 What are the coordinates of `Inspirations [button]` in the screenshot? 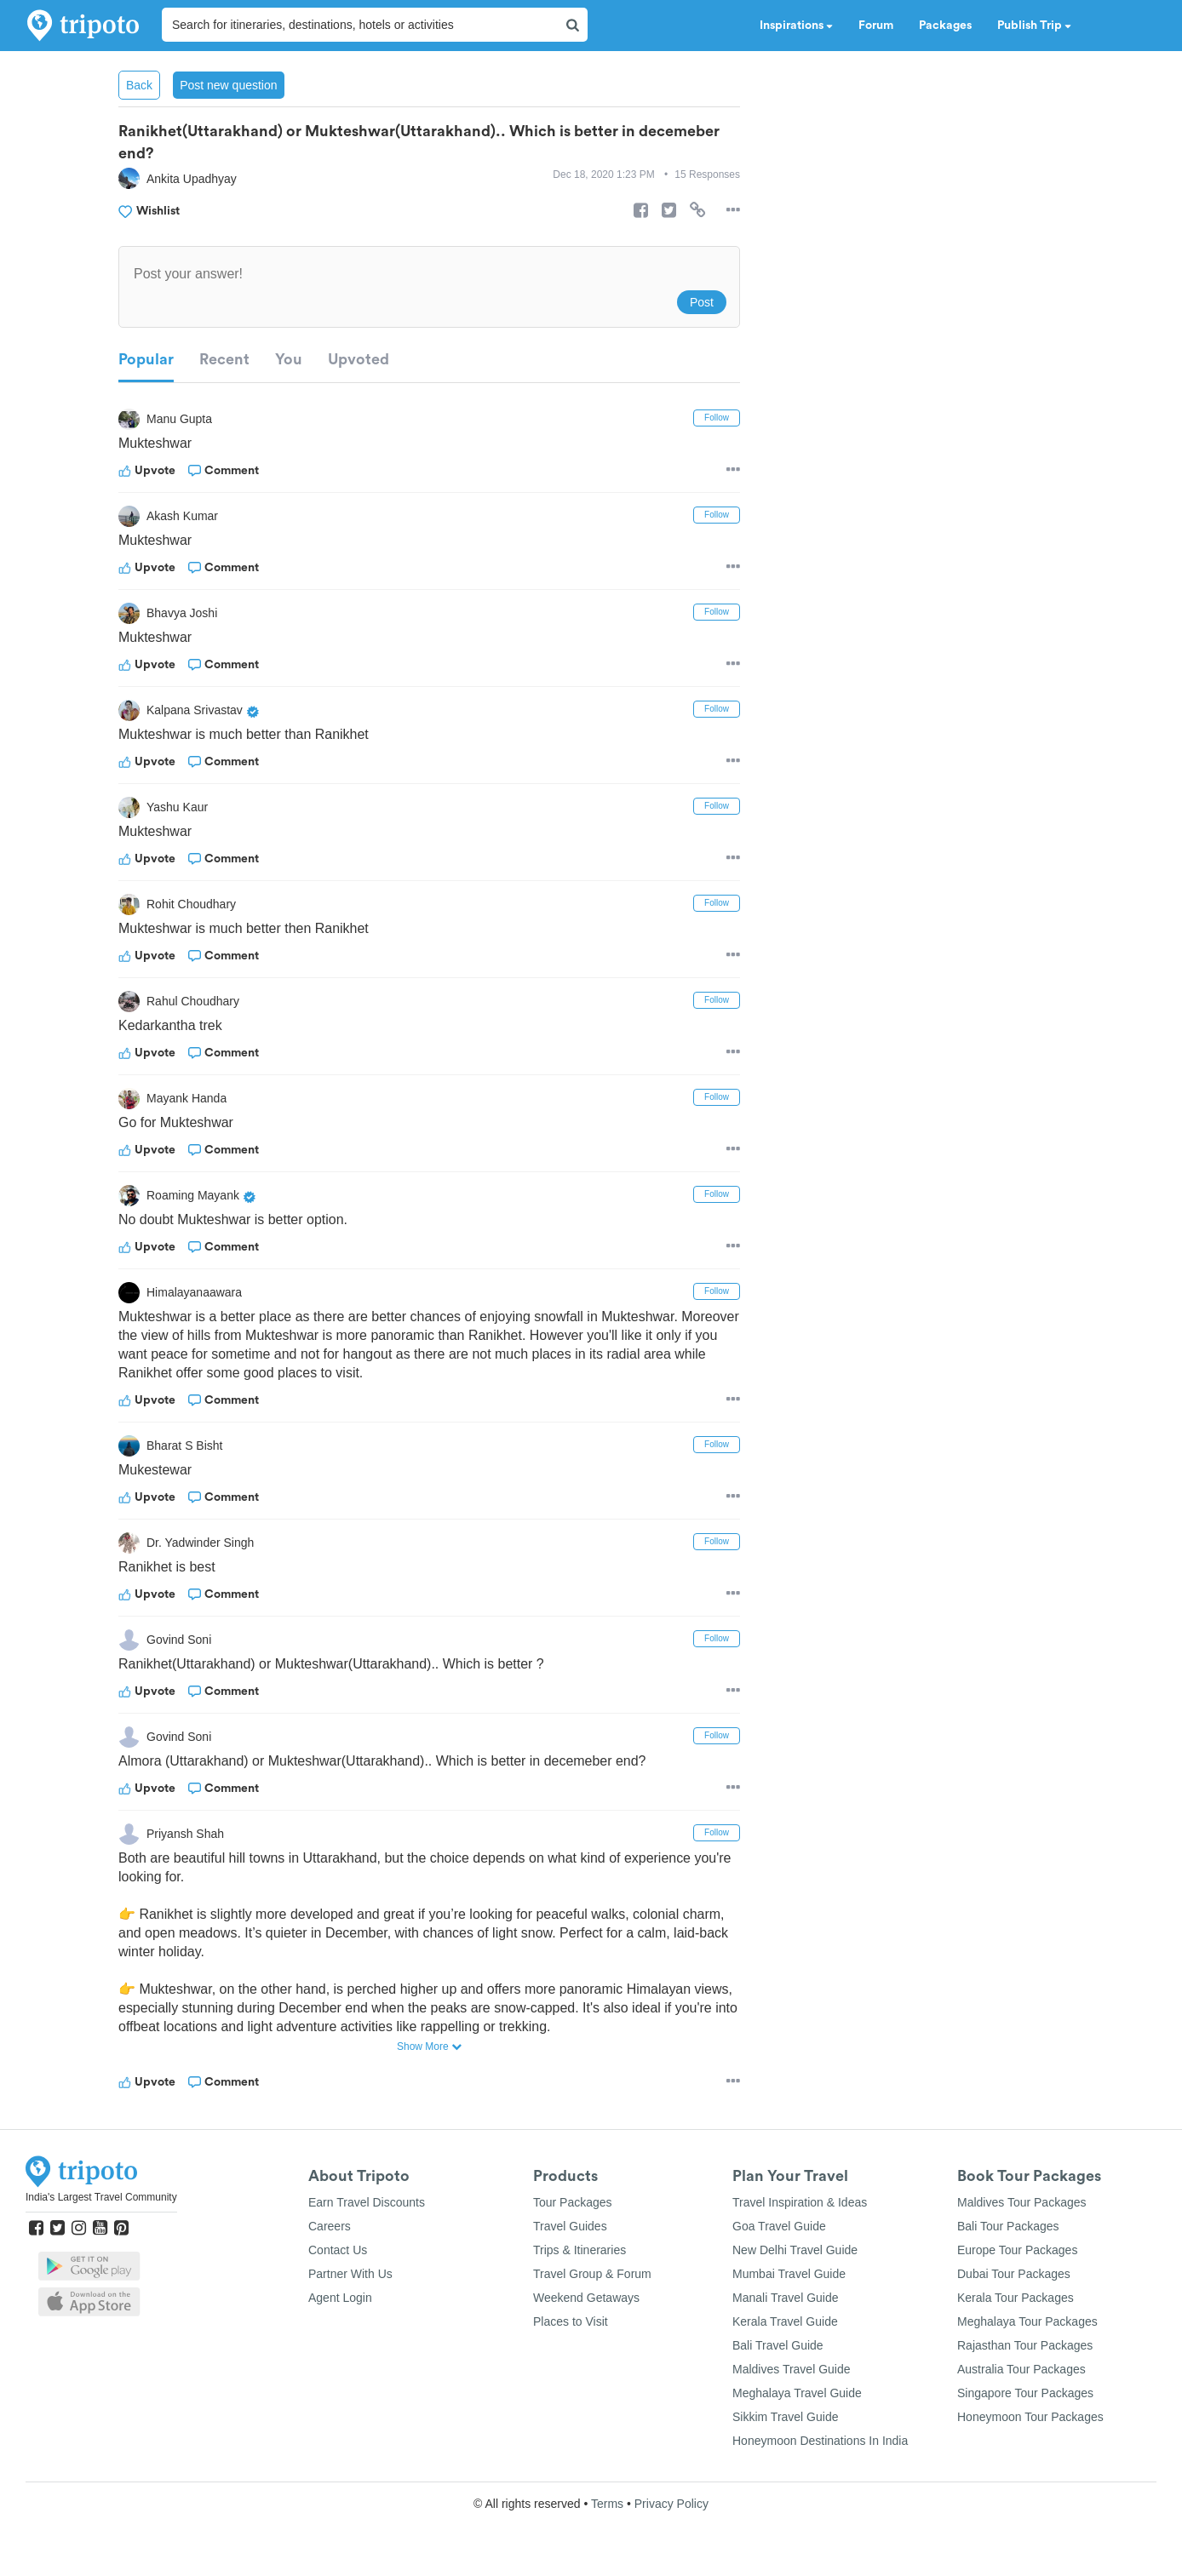 It's located at (796, 25).